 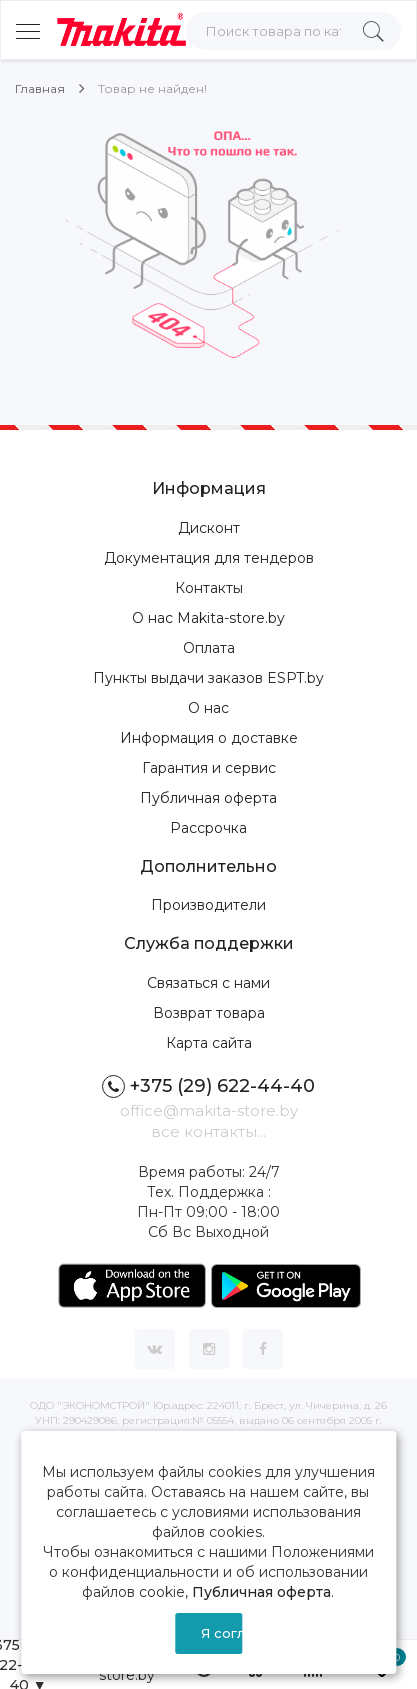 What do you see at coordinates (152, 88) in the screenshot?
I see `Товар не найден!` at bounding box center [152, 88].